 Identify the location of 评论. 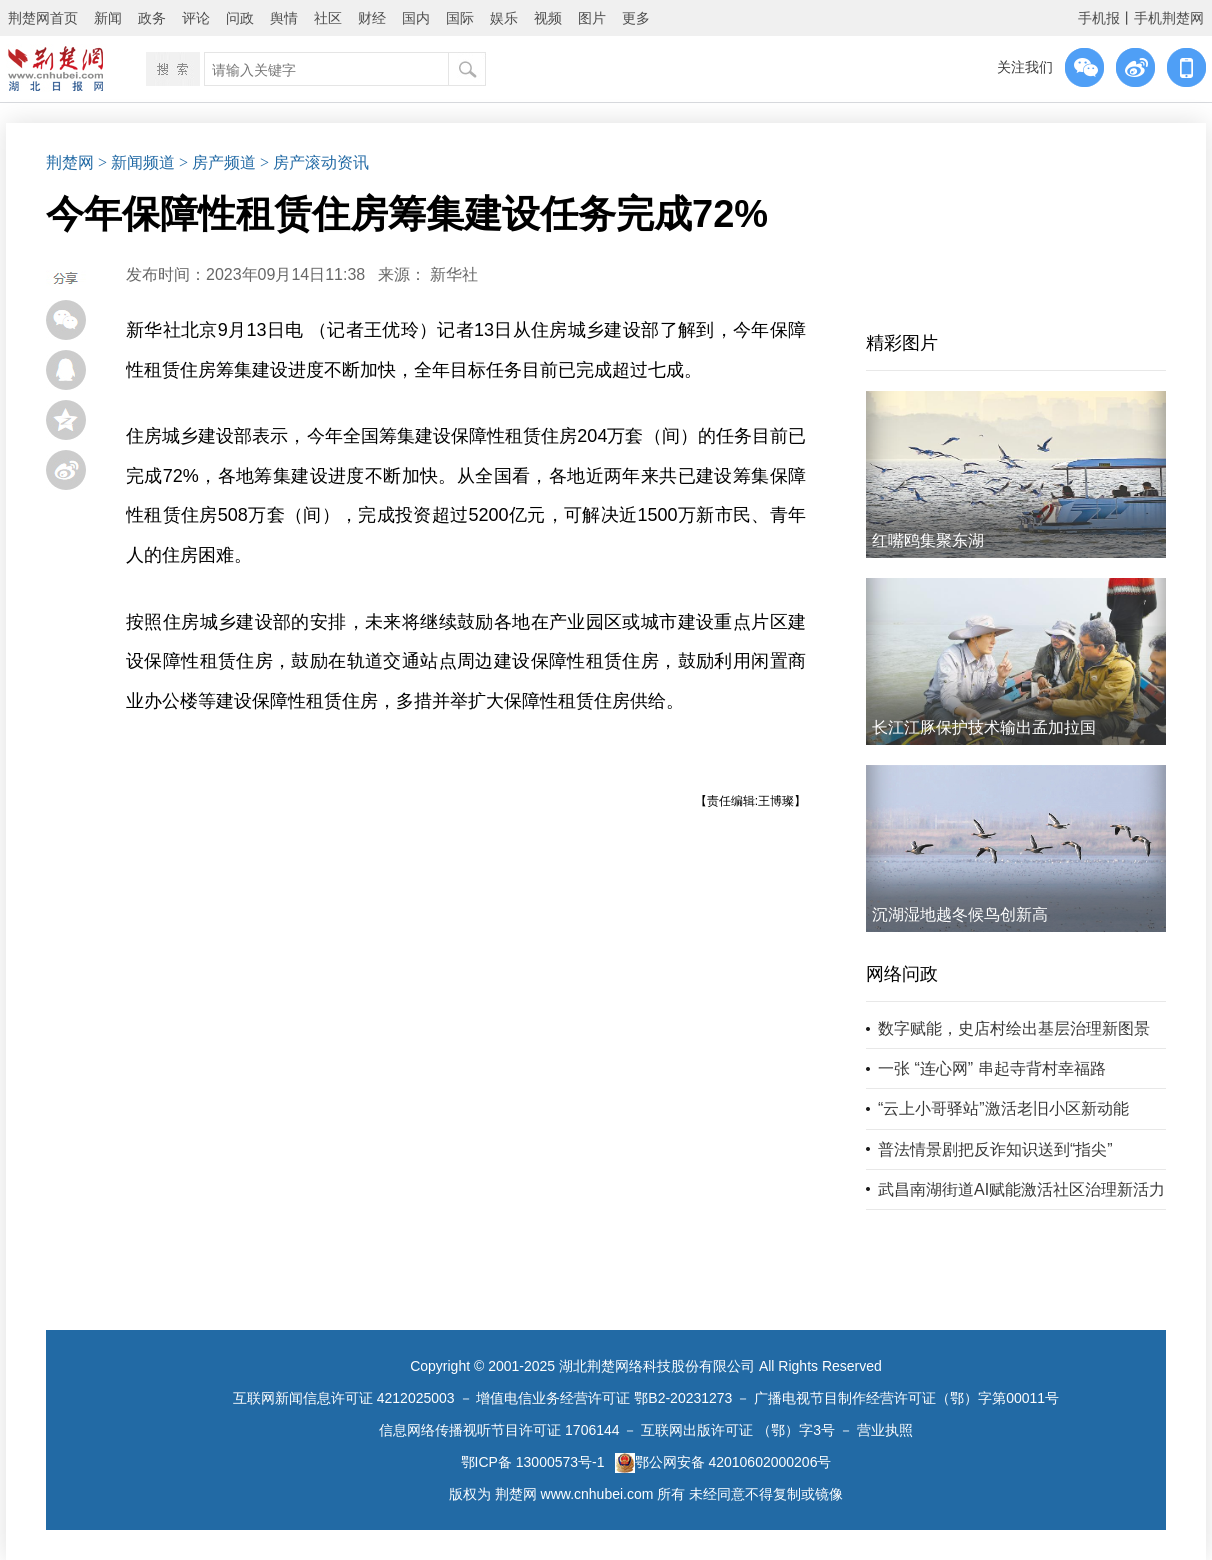
(196, 18).